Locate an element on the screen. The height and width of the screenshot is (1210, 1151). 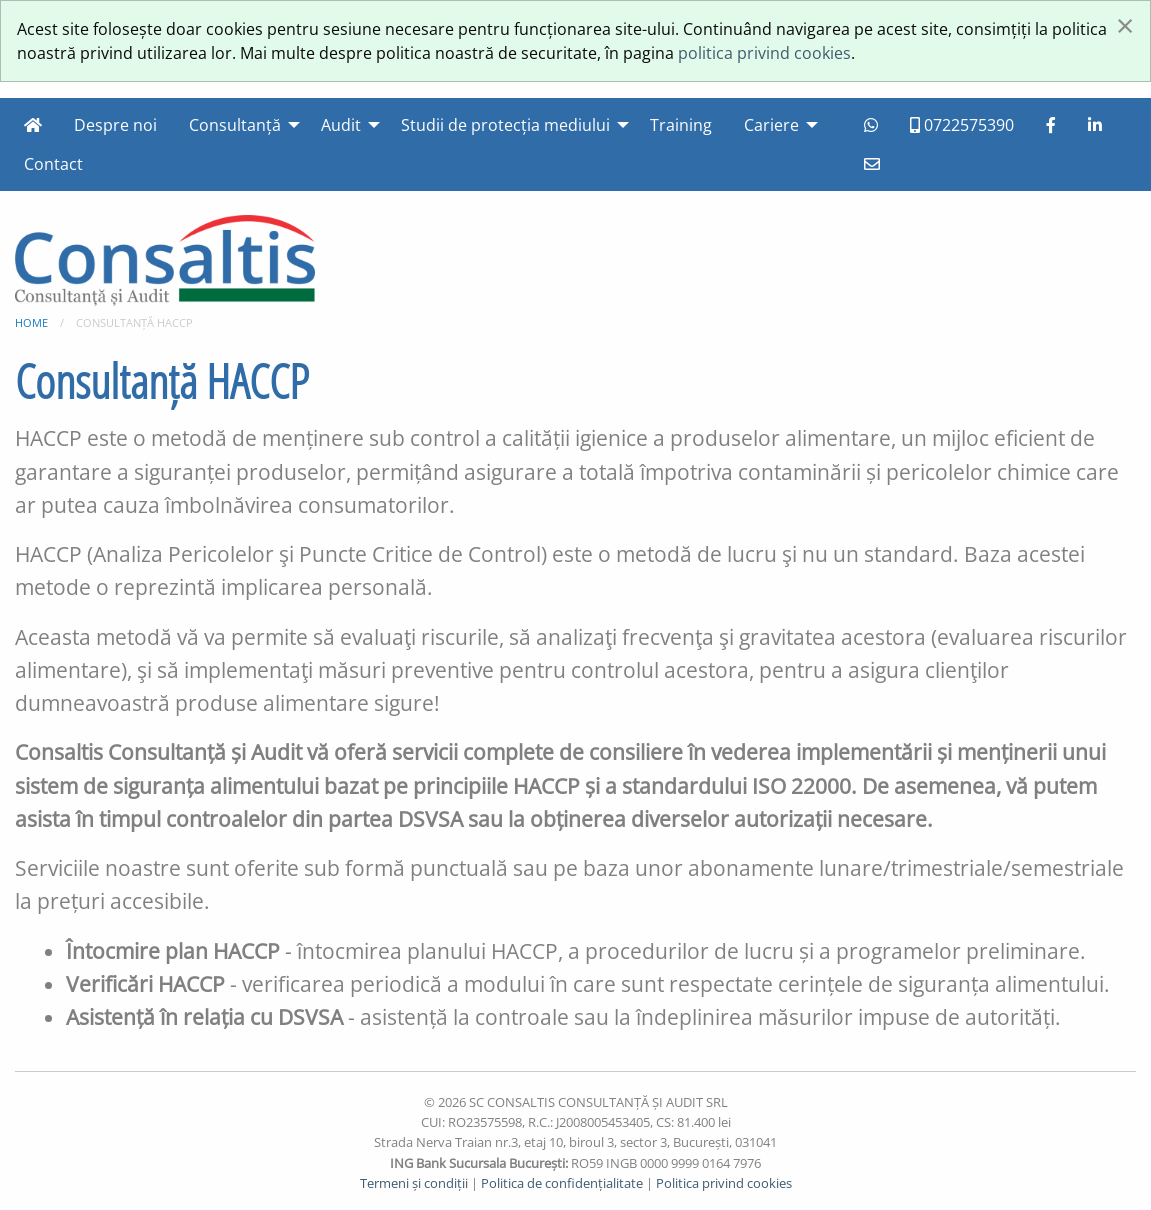
Training [menuitem] is located at coordinates (681, 125).